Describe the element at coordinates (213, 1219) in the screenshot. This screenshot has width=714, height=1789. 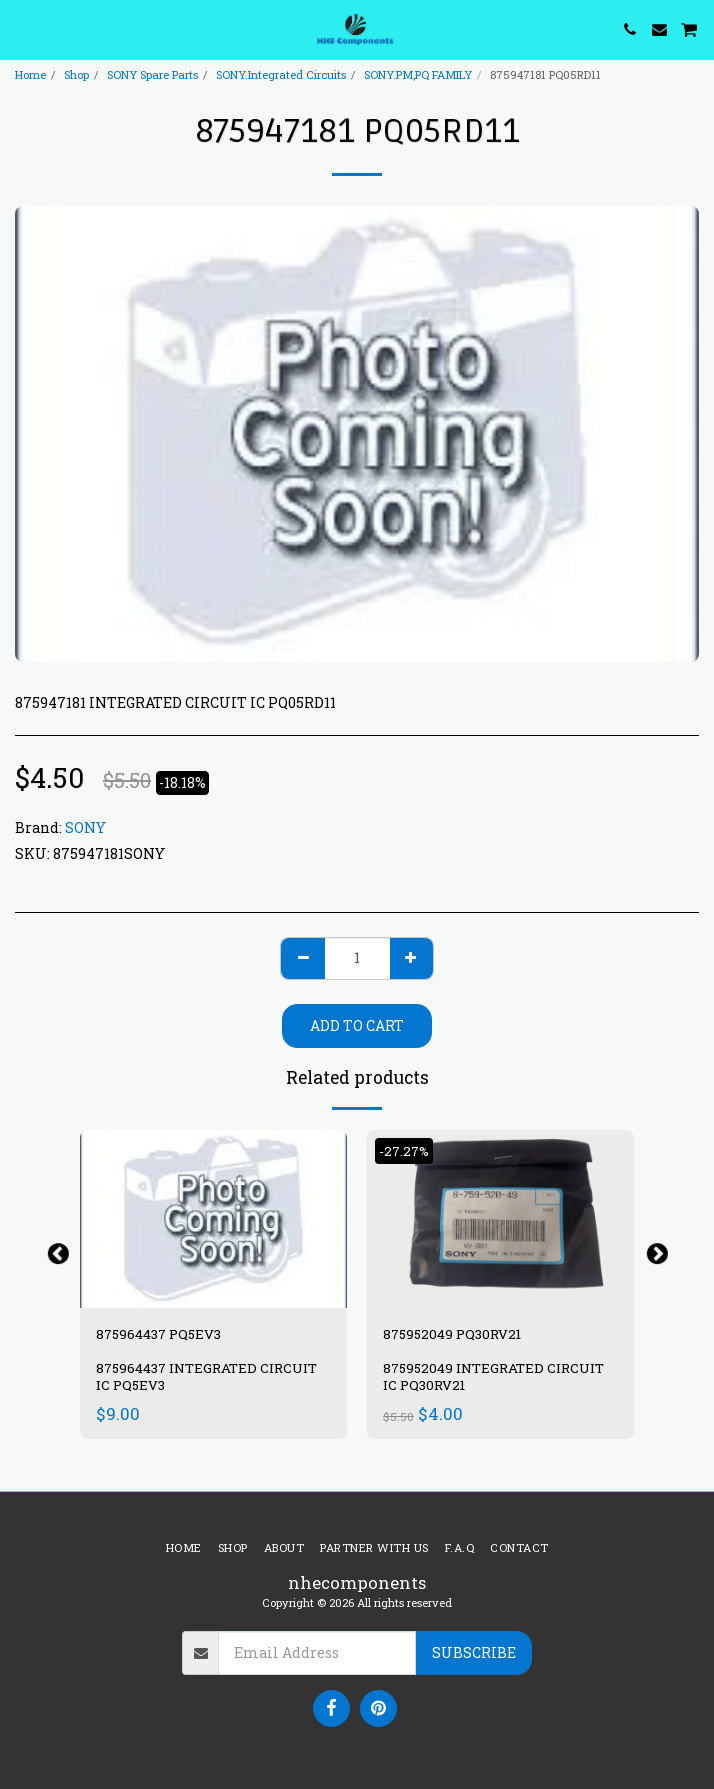
I see `[img]` at that location.